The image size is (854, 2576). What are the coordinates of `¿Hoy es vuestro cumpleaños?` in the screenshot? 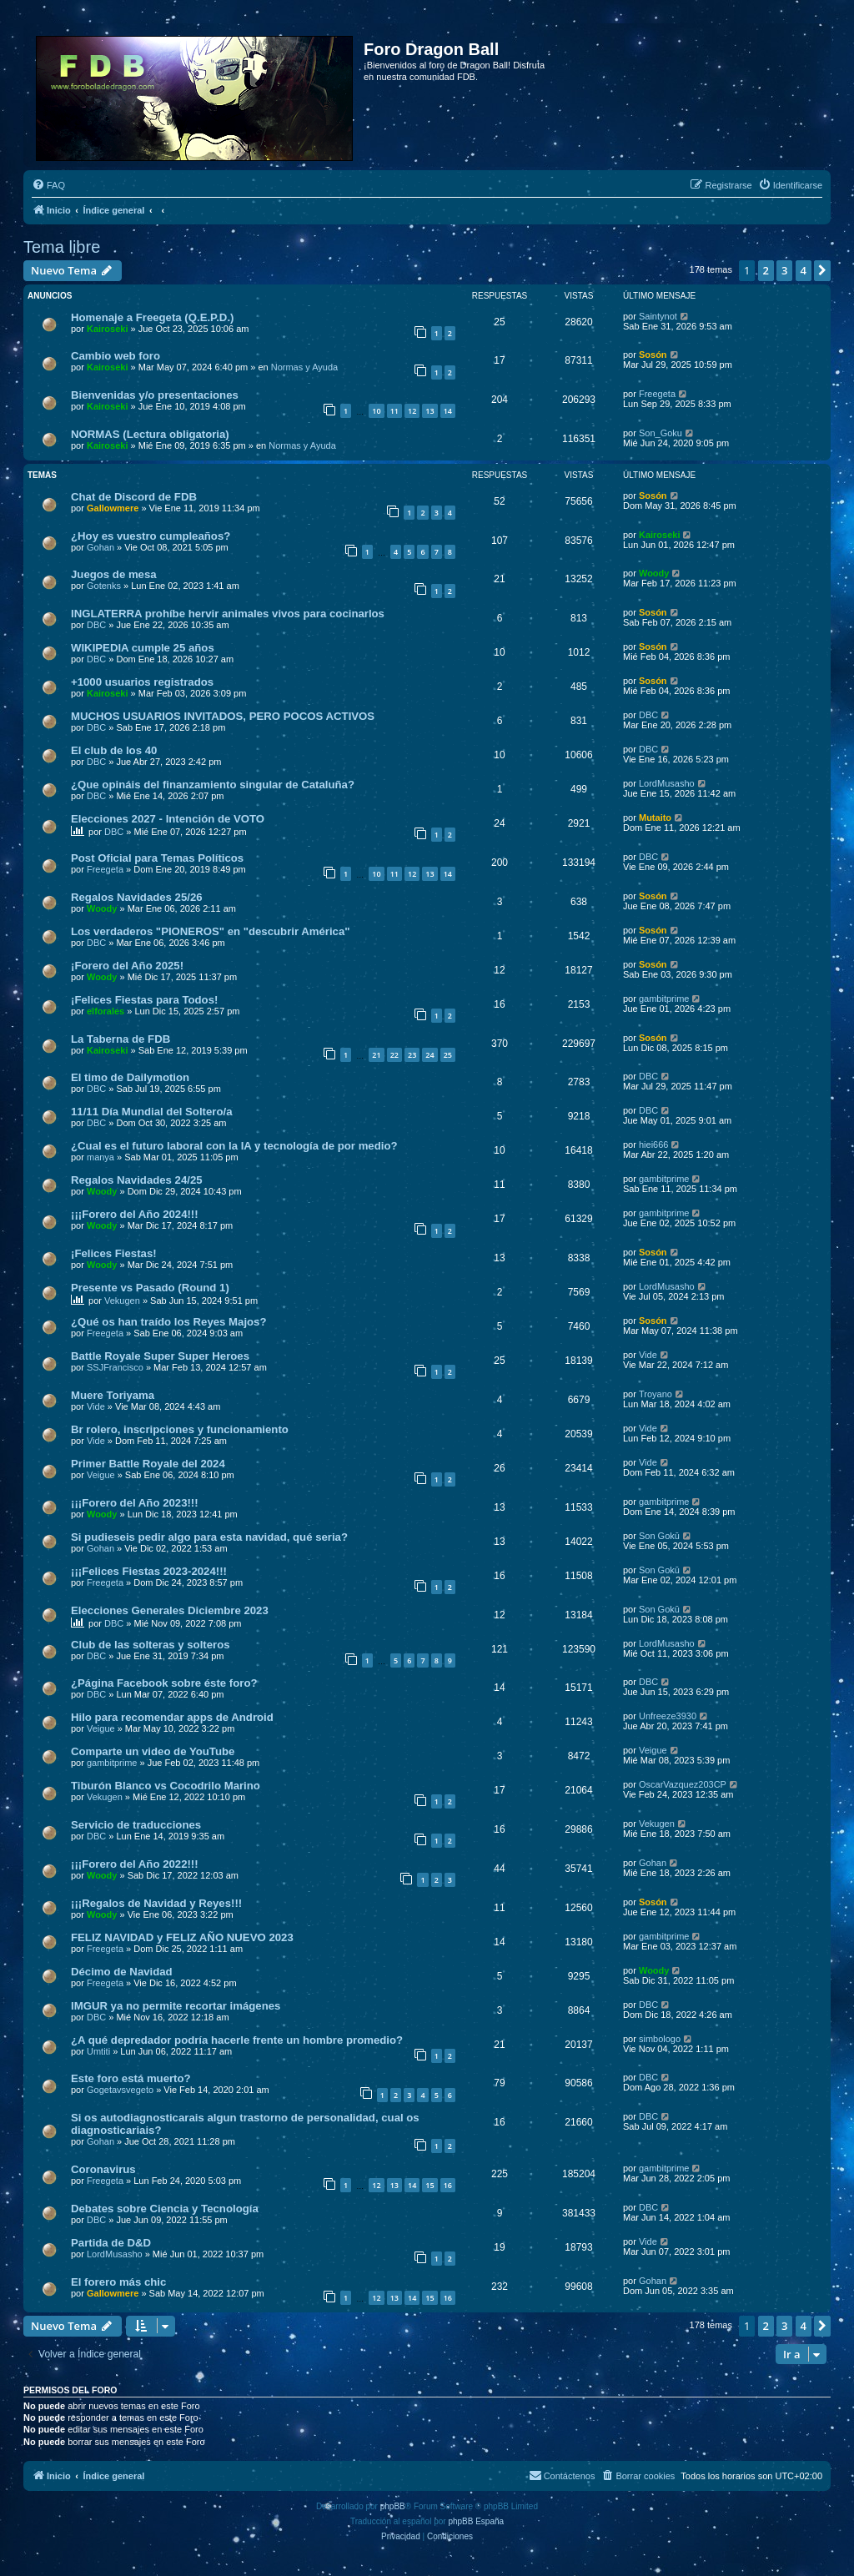 It's located at (150, 536).